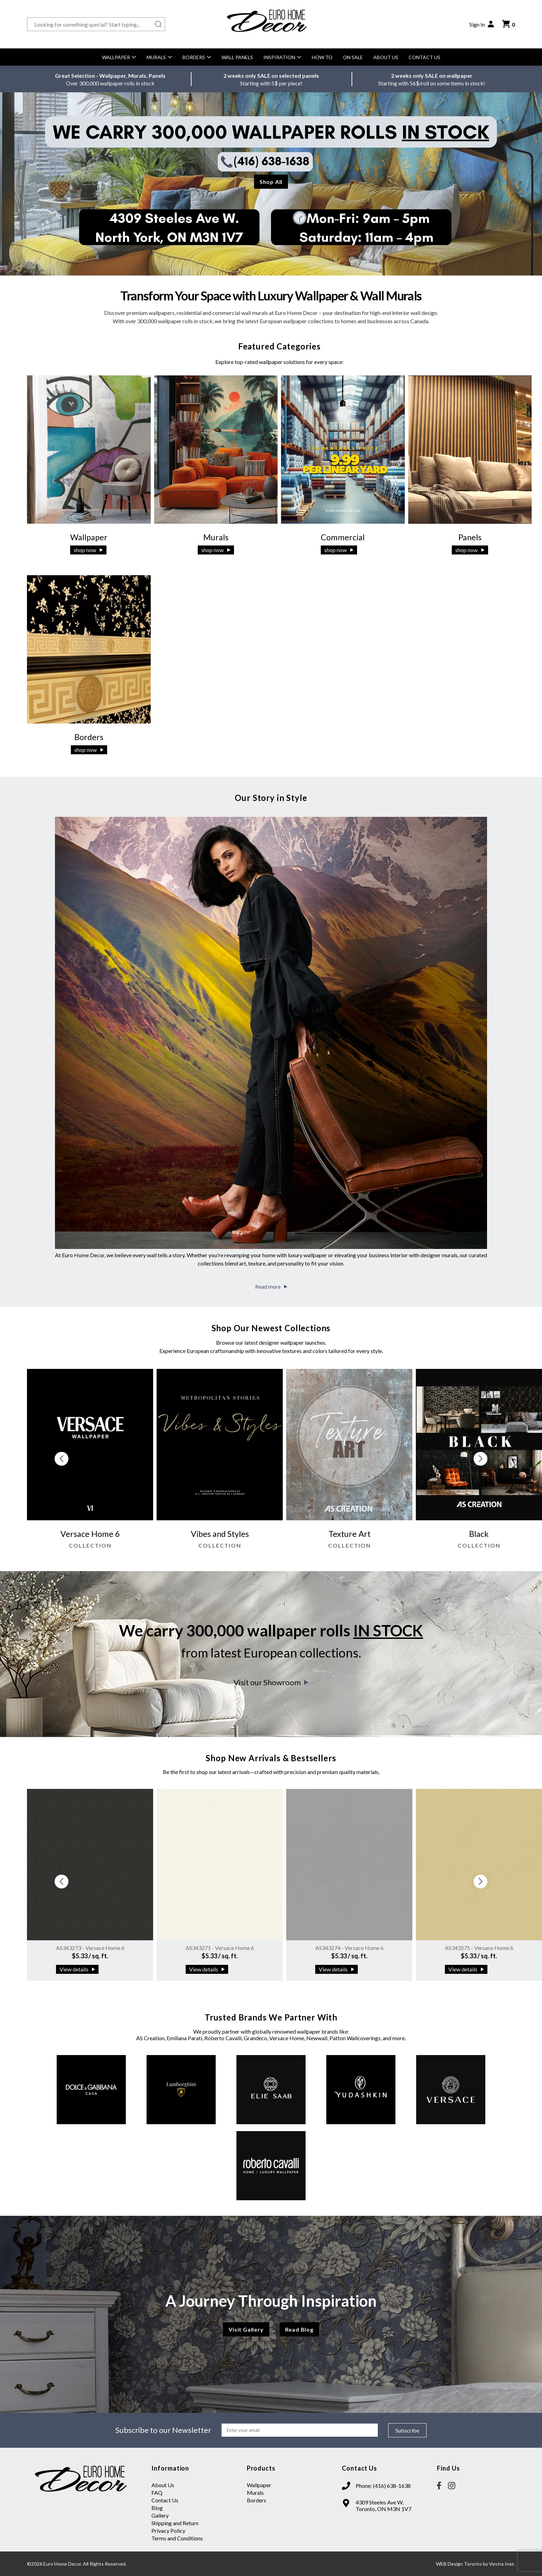  I want to click on Subscribe, so click(407, 2430).